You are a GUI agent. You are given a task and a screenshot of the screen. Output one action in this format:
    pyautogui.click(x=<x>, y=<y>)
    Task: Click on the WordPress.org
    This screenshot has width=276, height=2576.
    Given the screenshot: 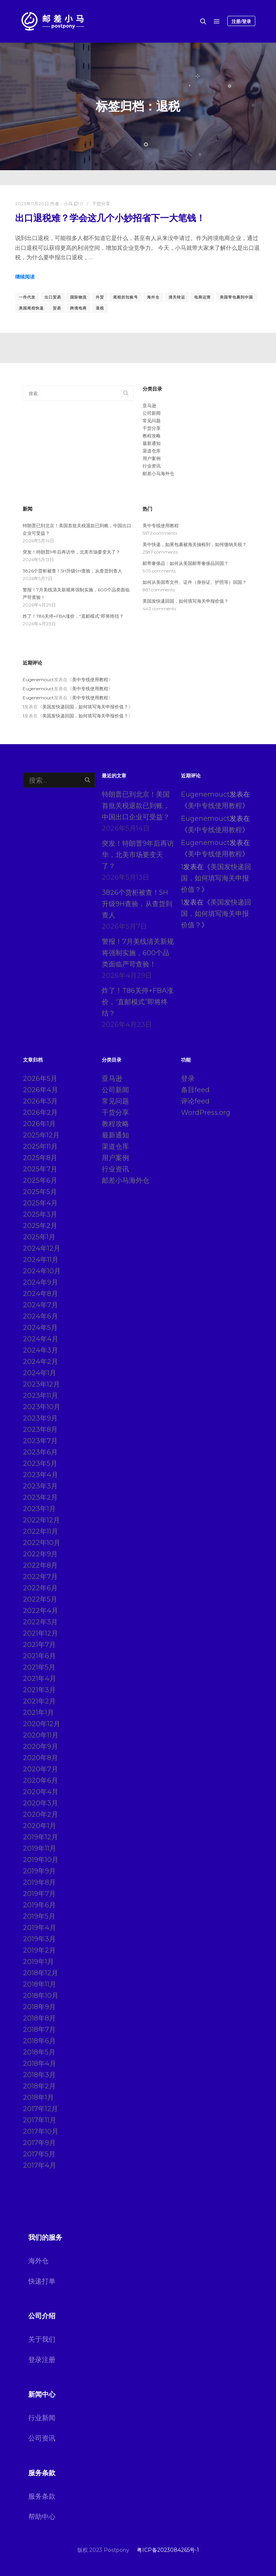 What is the action you would take?
    pyautogui.click(x=205, y=1112)
    